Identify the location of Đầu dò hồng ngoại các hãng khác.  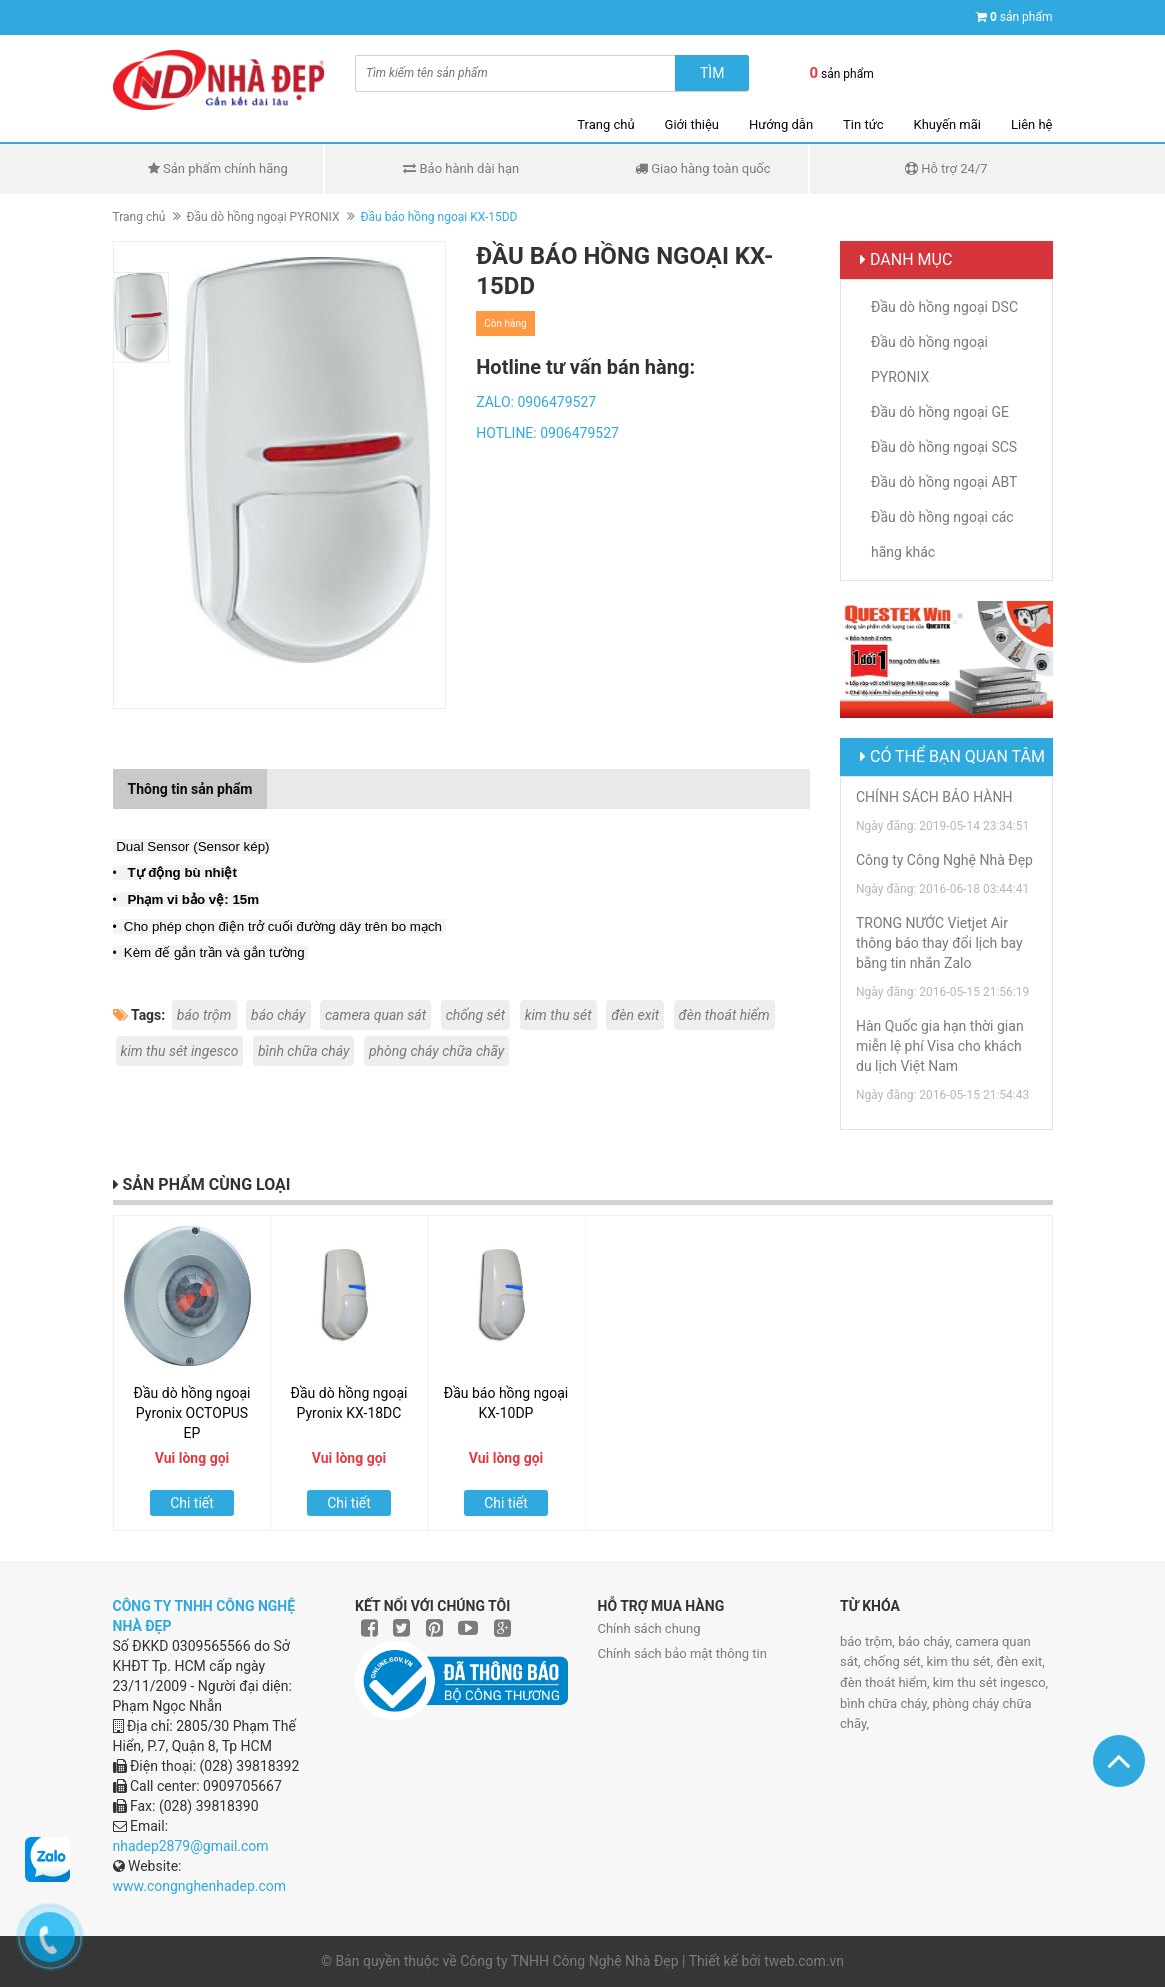
(942, 534).